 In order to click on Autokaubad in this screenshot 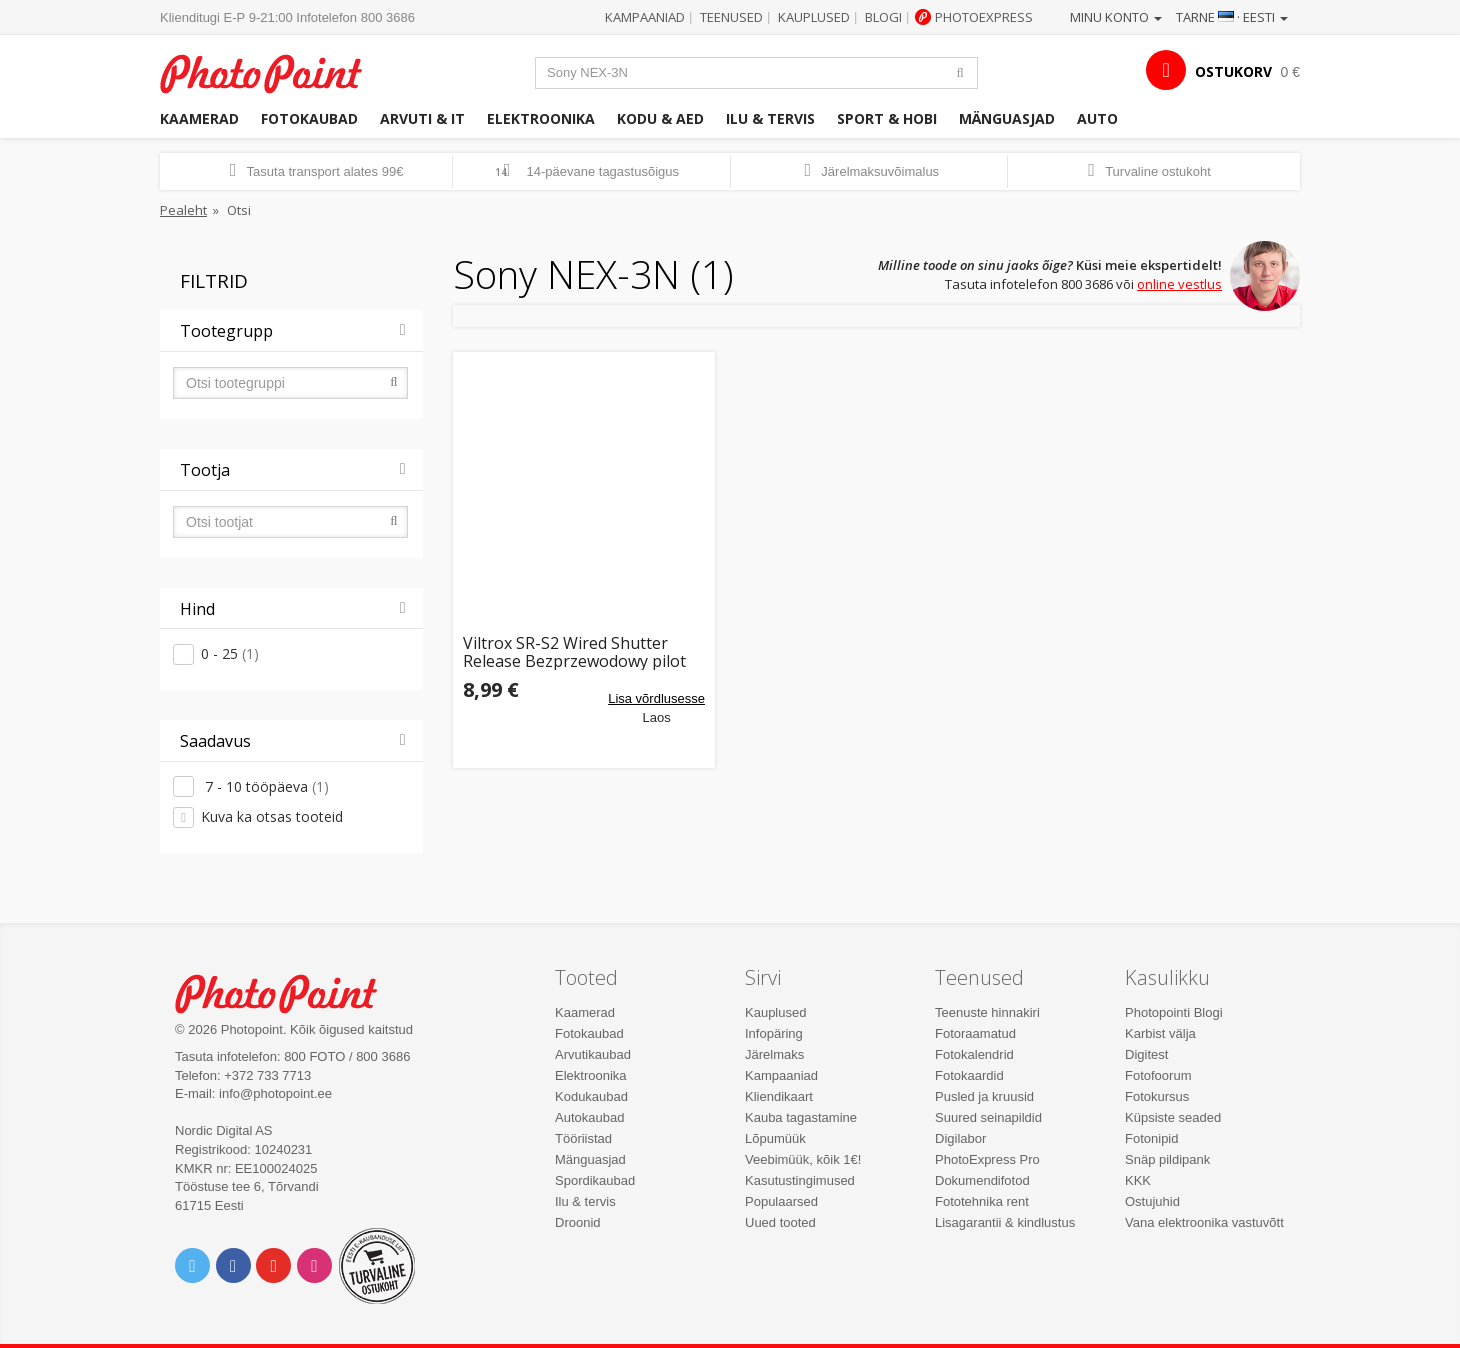, I will do `click(589, 1117)`.